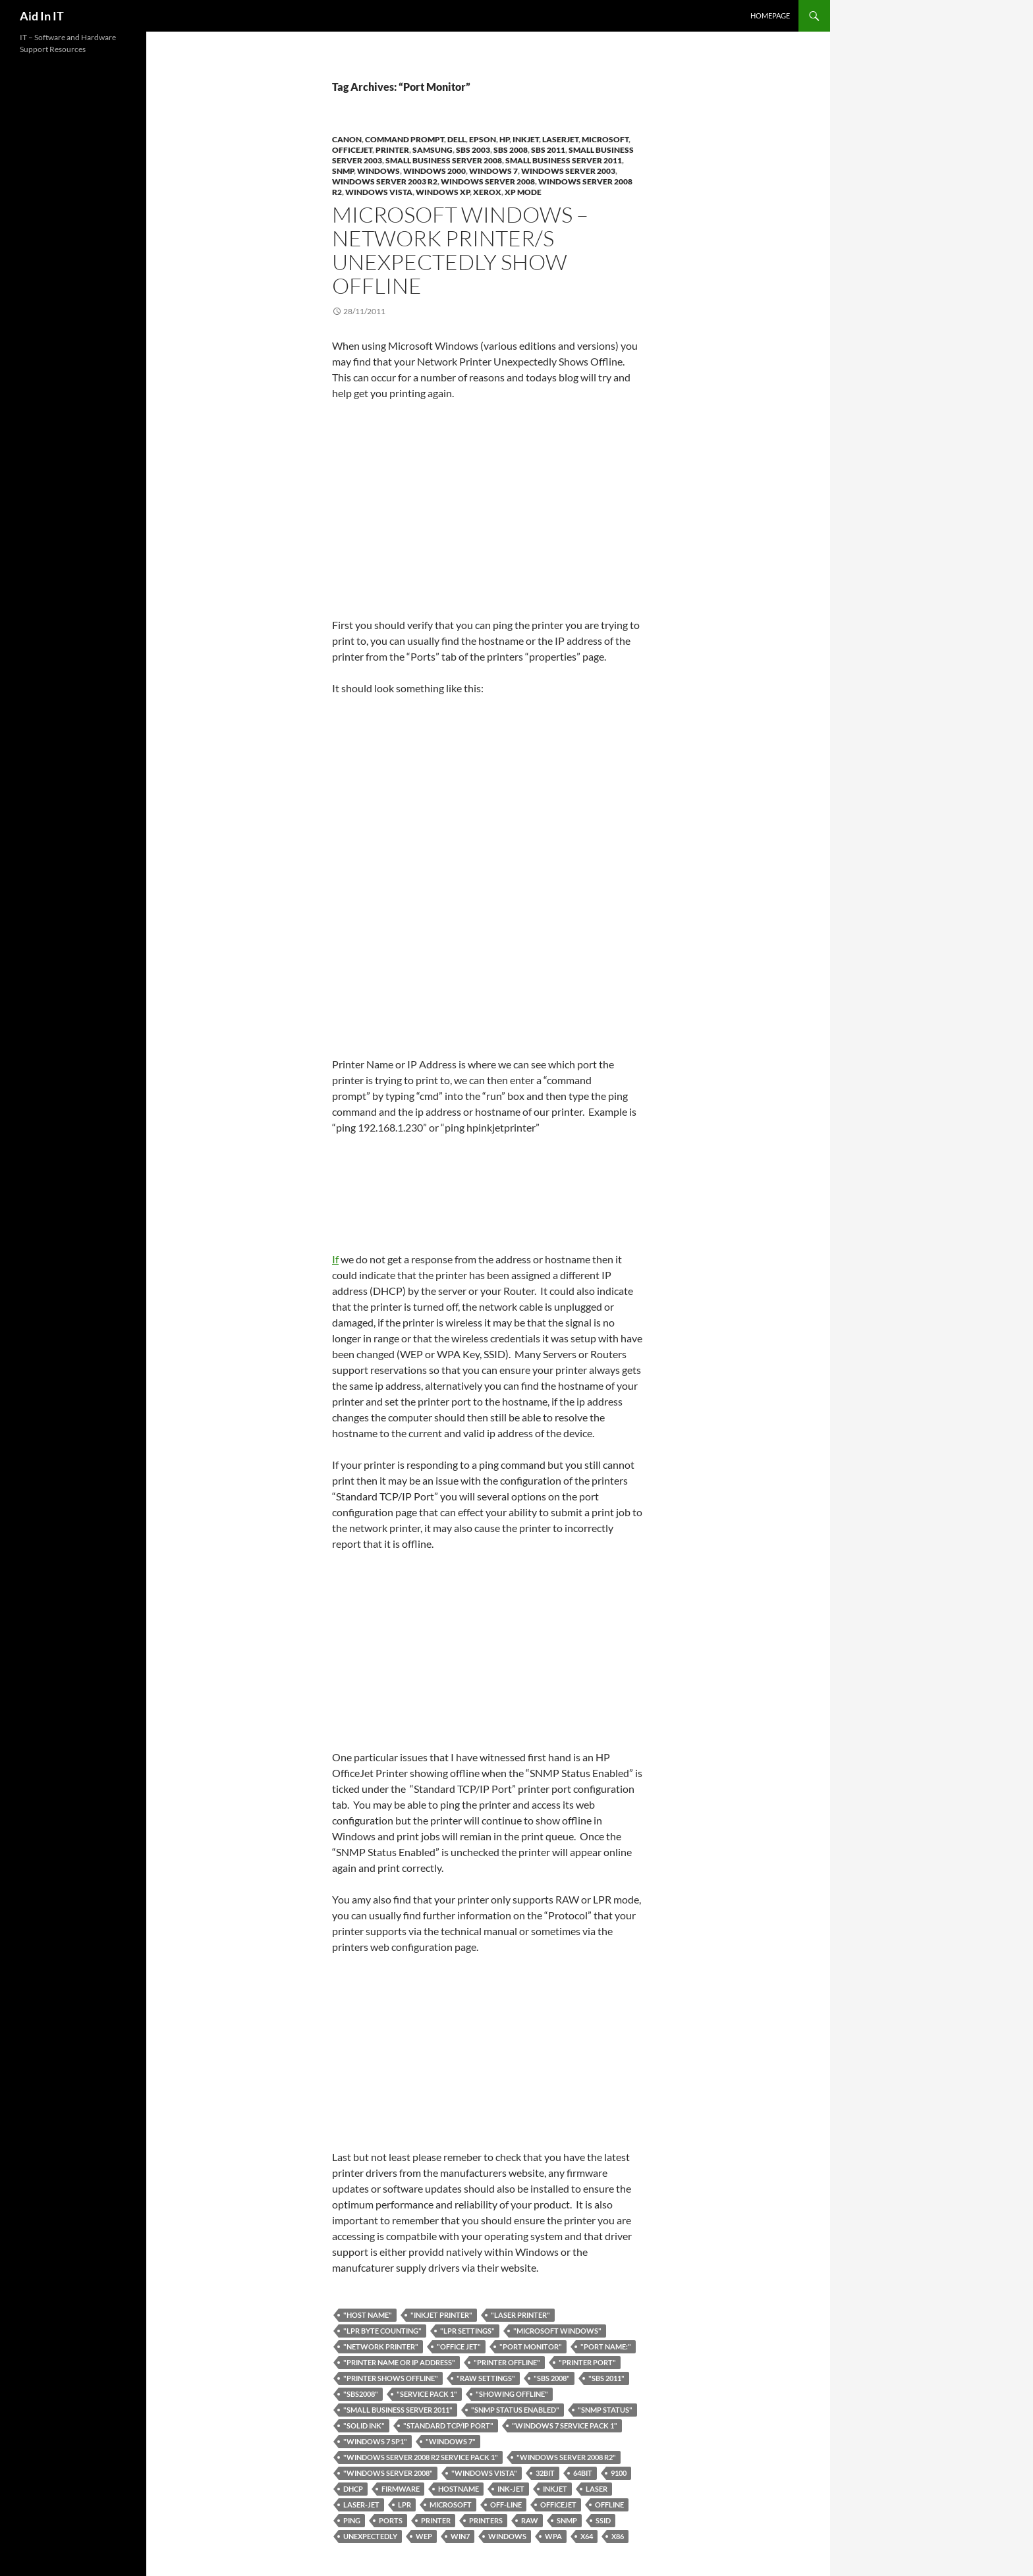  What do you see at coordinates (375, 2441) in the screenshot?
I see `"Windows 7 SP1"` at bounding box center [375, 2441].